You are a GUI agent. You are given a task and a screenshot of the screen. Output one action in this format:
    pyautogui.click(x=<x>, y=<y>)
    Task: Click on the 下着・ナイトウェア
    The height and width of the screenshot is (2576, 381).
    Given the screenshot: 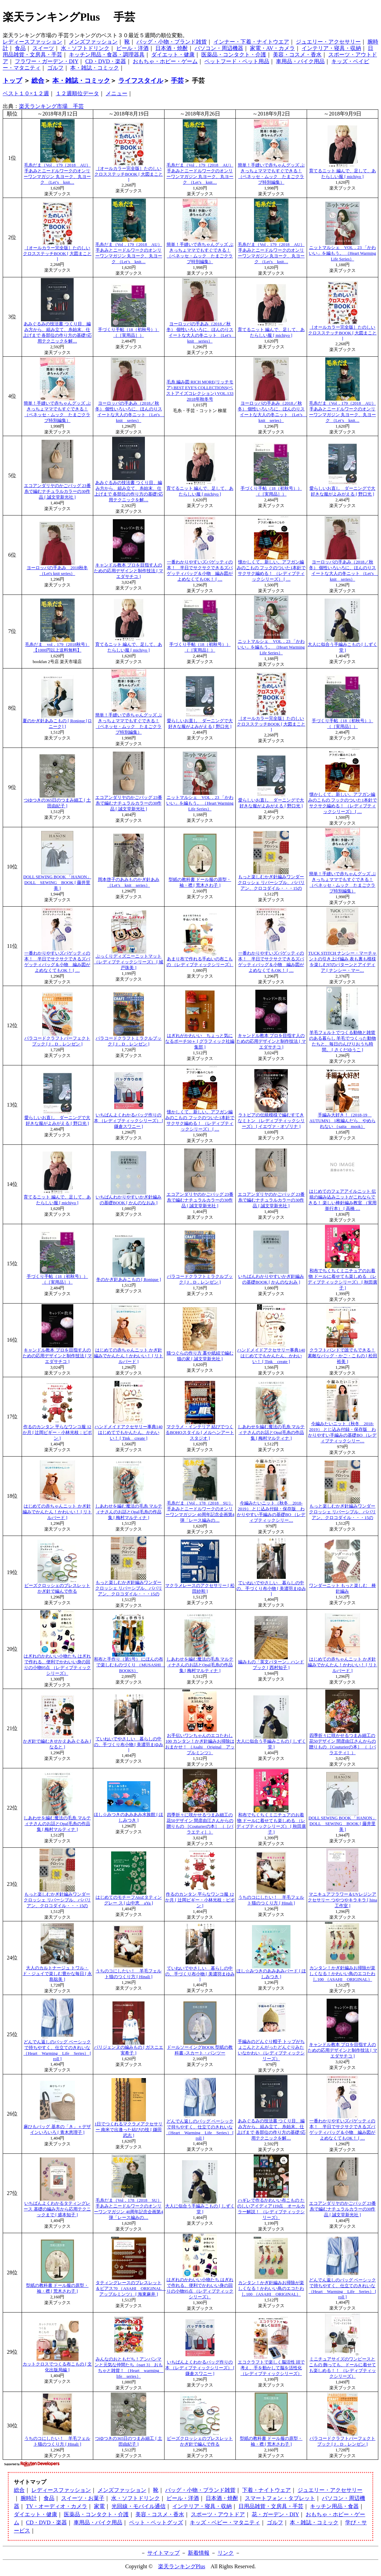 What is the action you would take?
    pyautogui.click(x=266, y=2490)
    